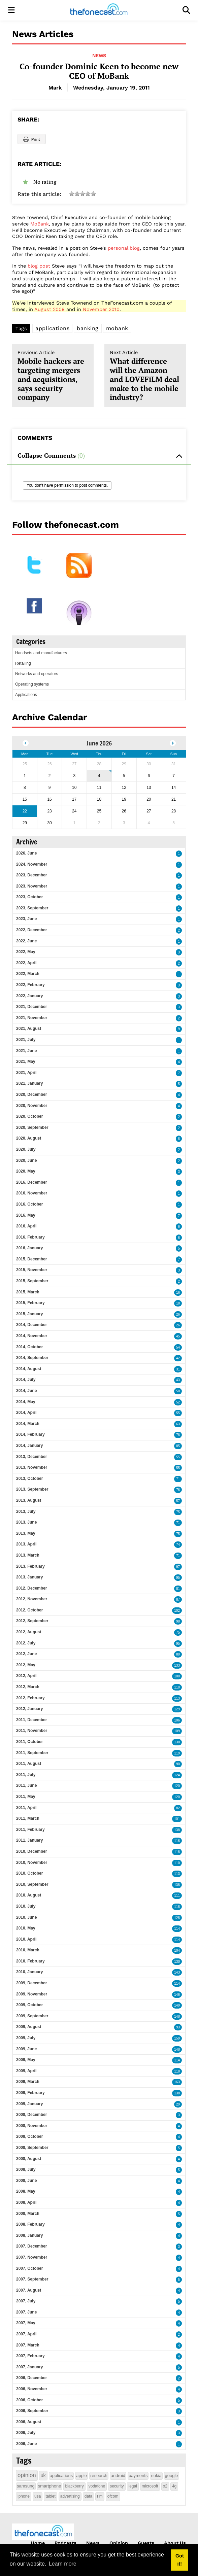  I want to click on 2010, December, so click(31, 1851).